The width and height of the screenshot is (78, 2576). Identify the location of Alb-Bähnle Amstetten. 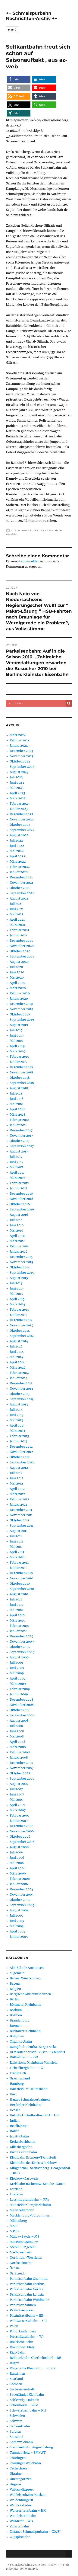
(27, 1968).